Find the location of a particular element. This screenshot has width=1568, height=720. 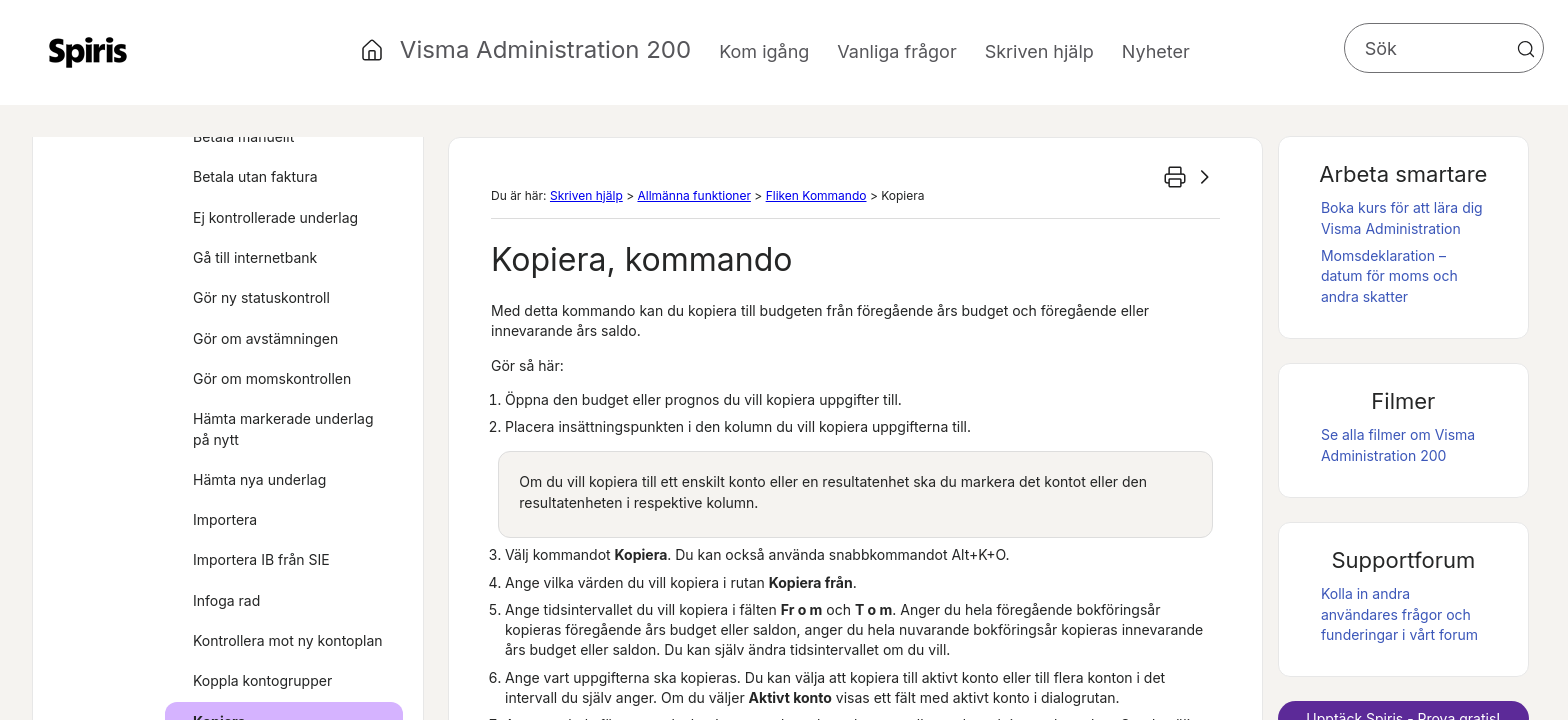

Skriven hjälp [button] is located at coordinates (1039, 51).